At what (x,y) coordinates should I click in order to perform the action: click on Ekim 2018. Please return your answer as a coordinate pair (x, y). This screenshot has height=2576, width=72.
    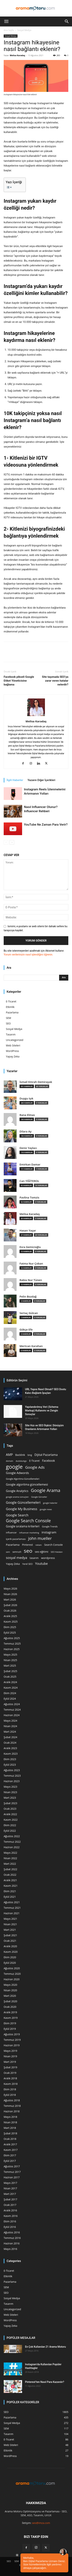
    Looking at the image, I should click on (10, 2089).